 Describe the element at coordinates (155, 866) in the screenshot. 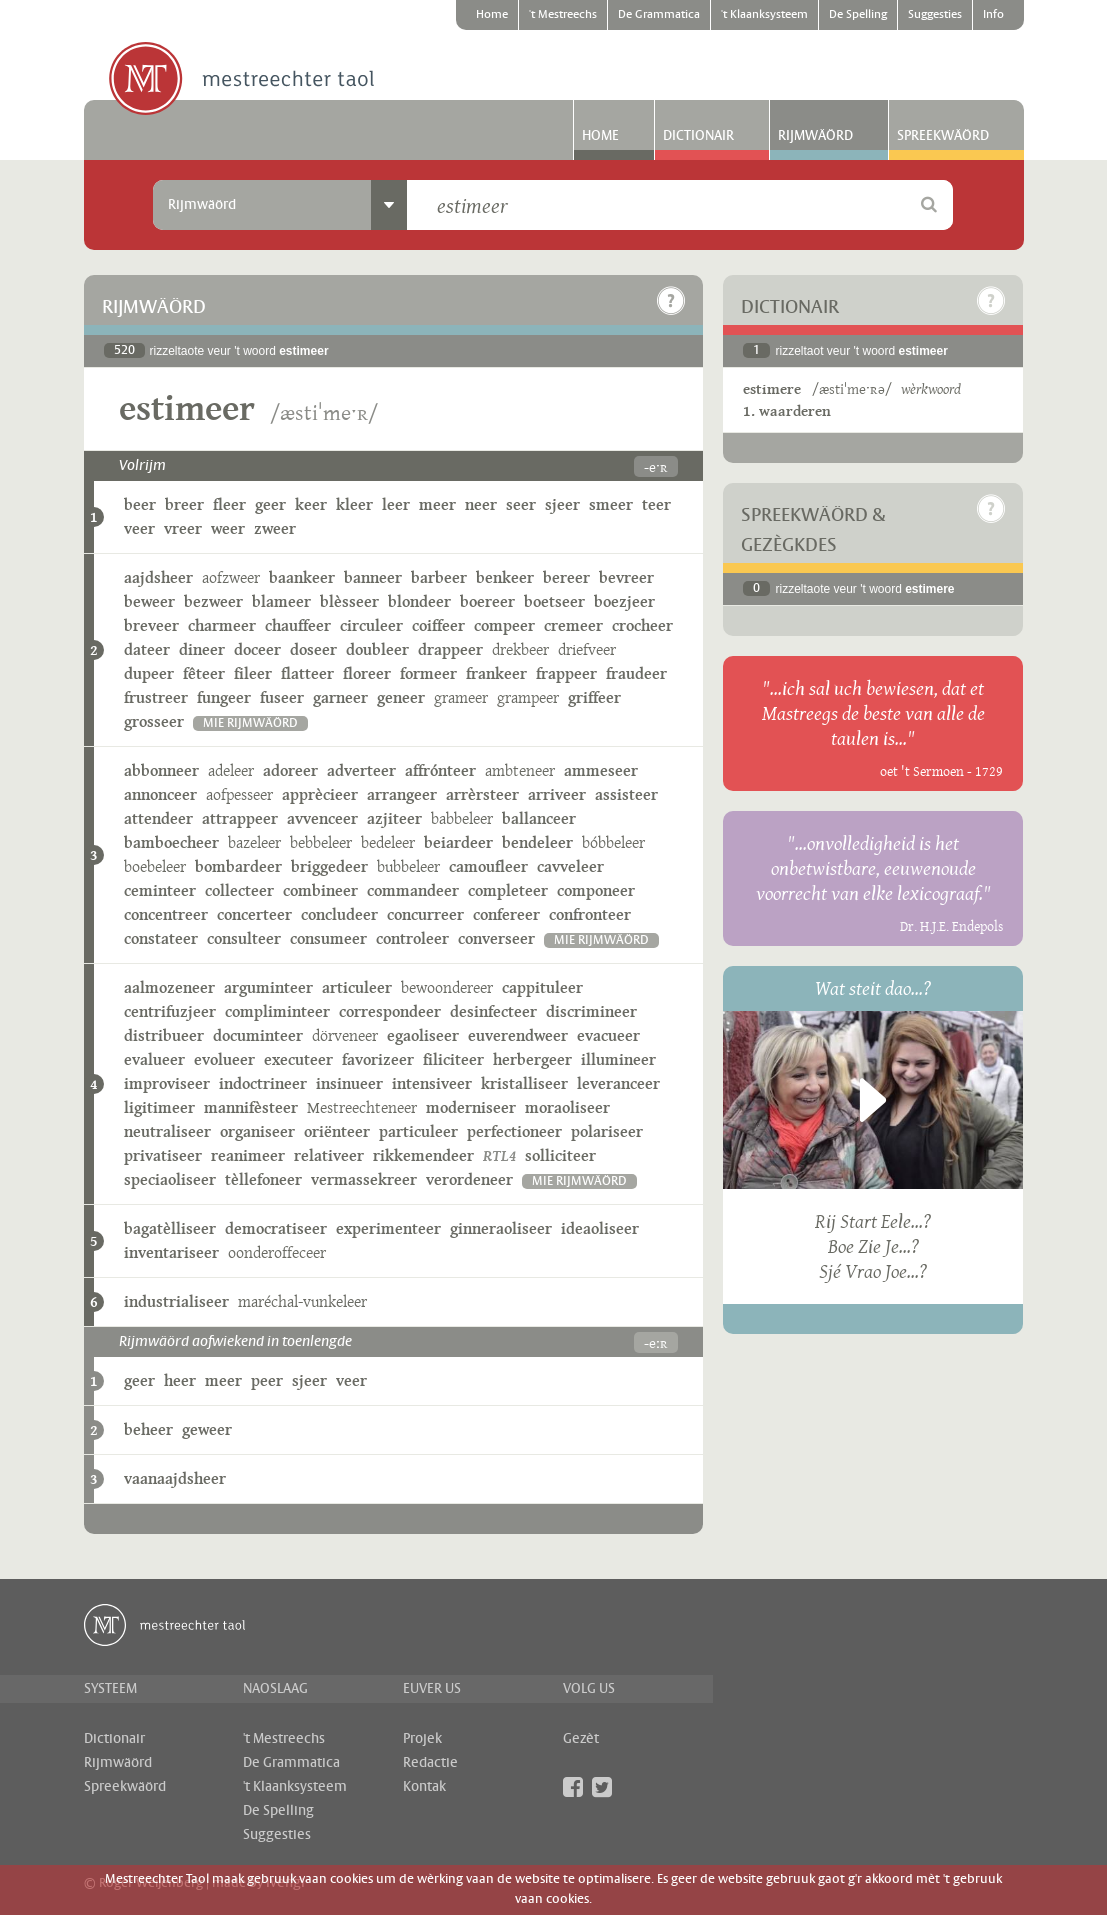

I see `boebeleer` at that location.